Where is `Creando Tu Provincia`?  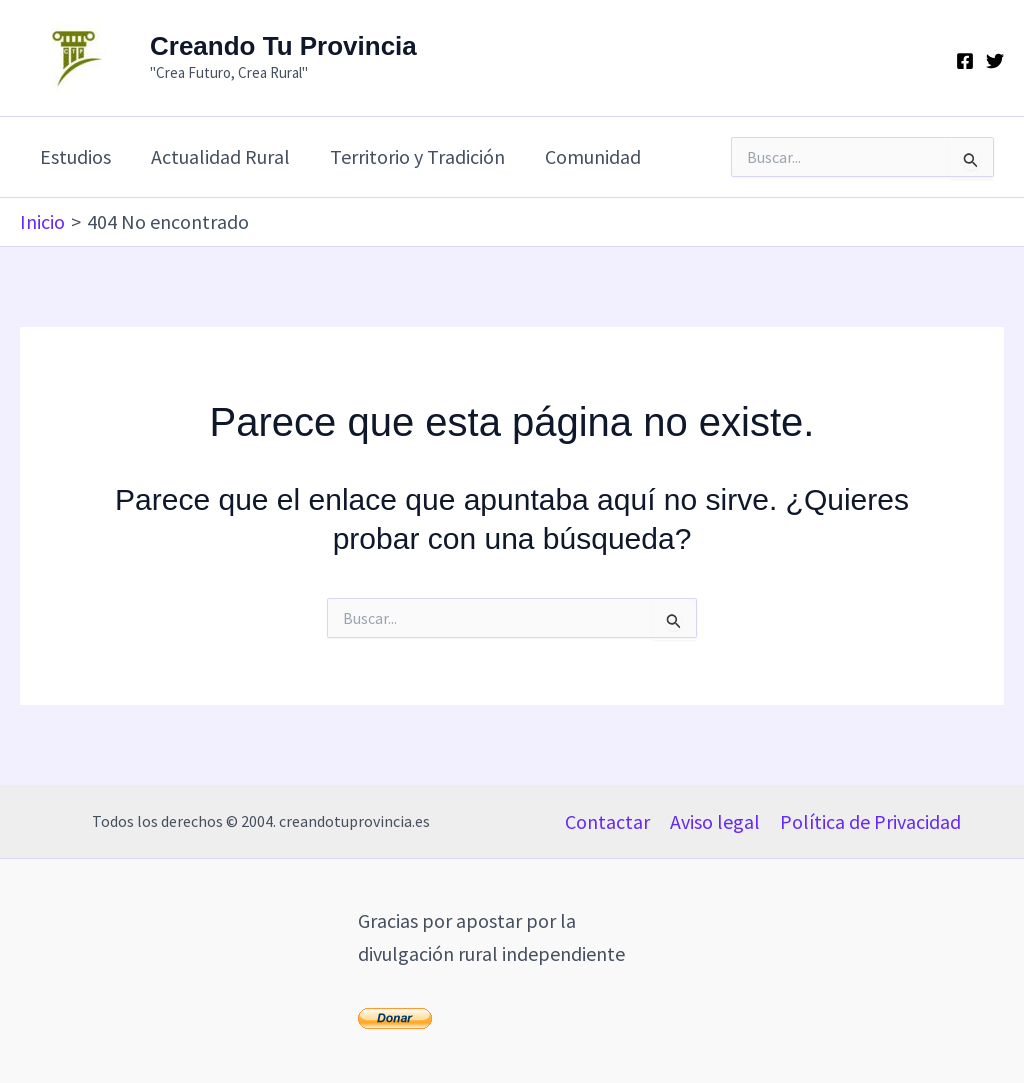
Creando Tu Provincia is located at coordinates (283, 46).